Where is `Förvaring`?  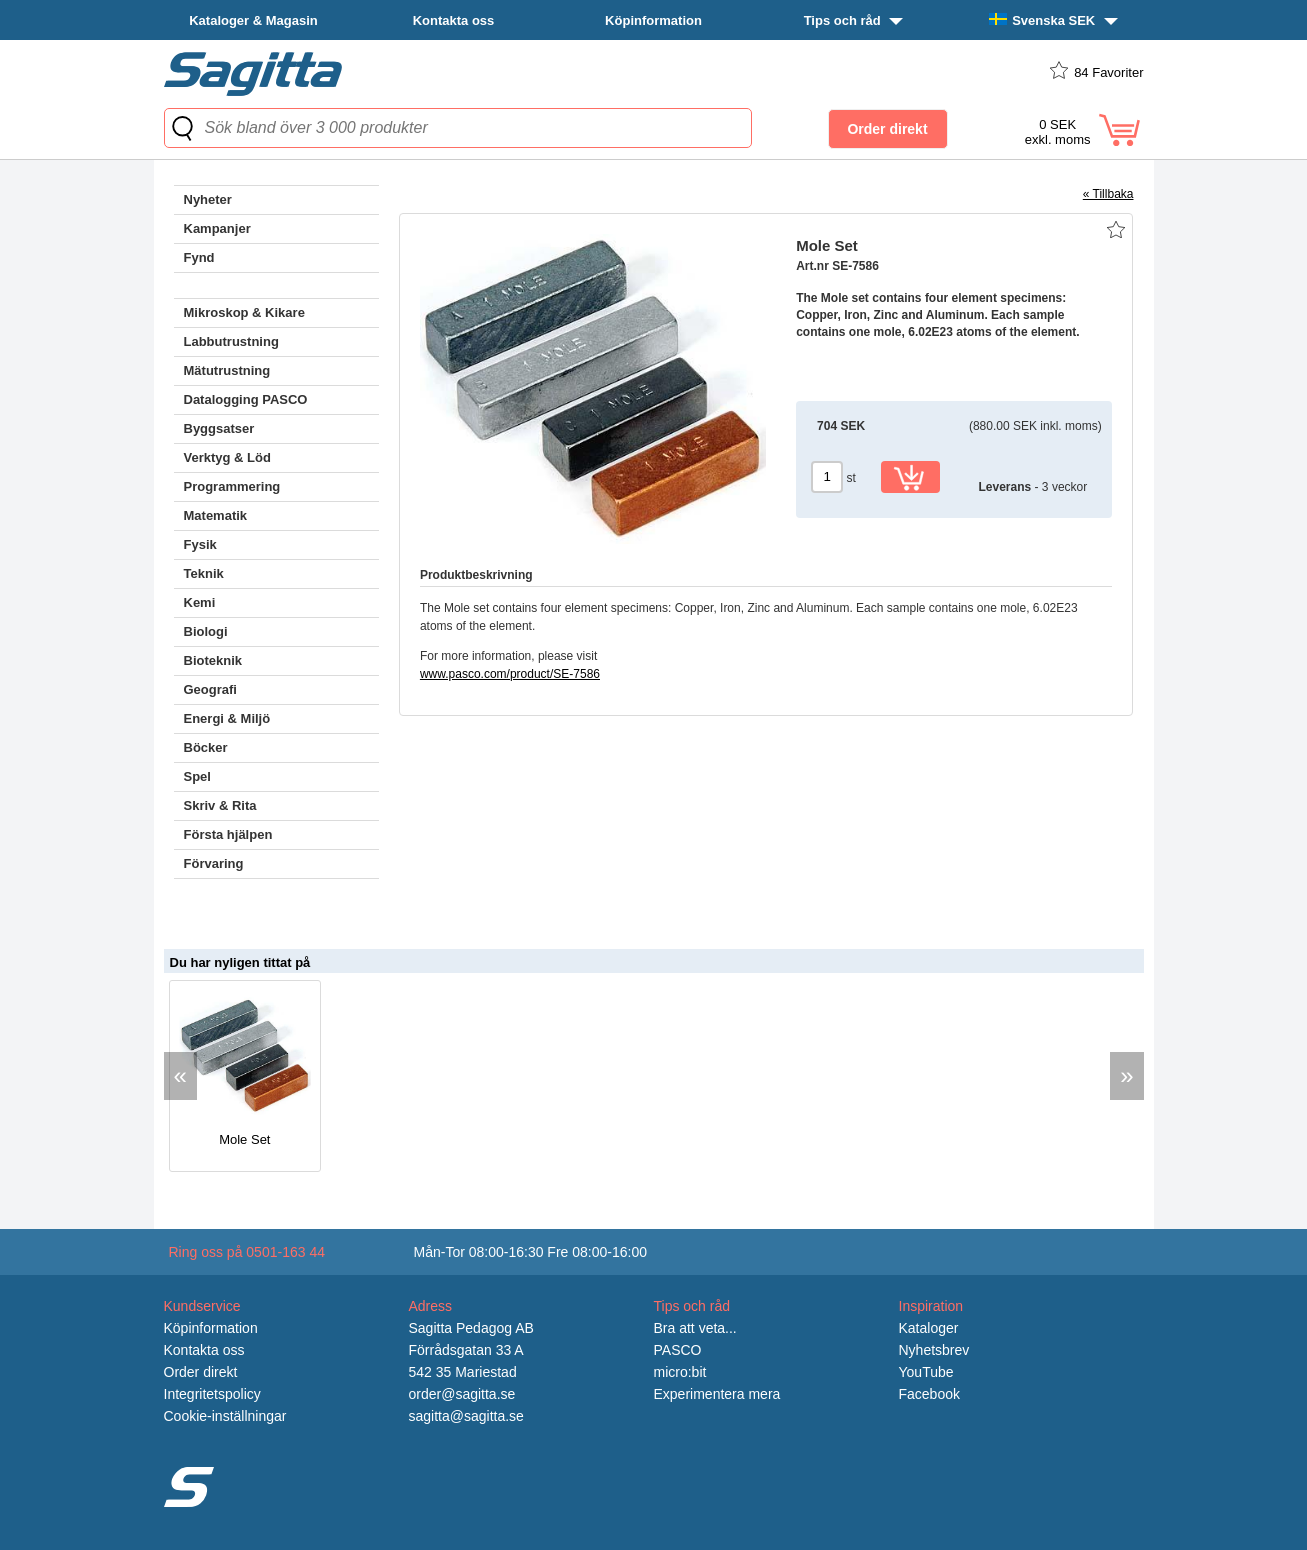
Förvaring is located at coordinates (214, 863).